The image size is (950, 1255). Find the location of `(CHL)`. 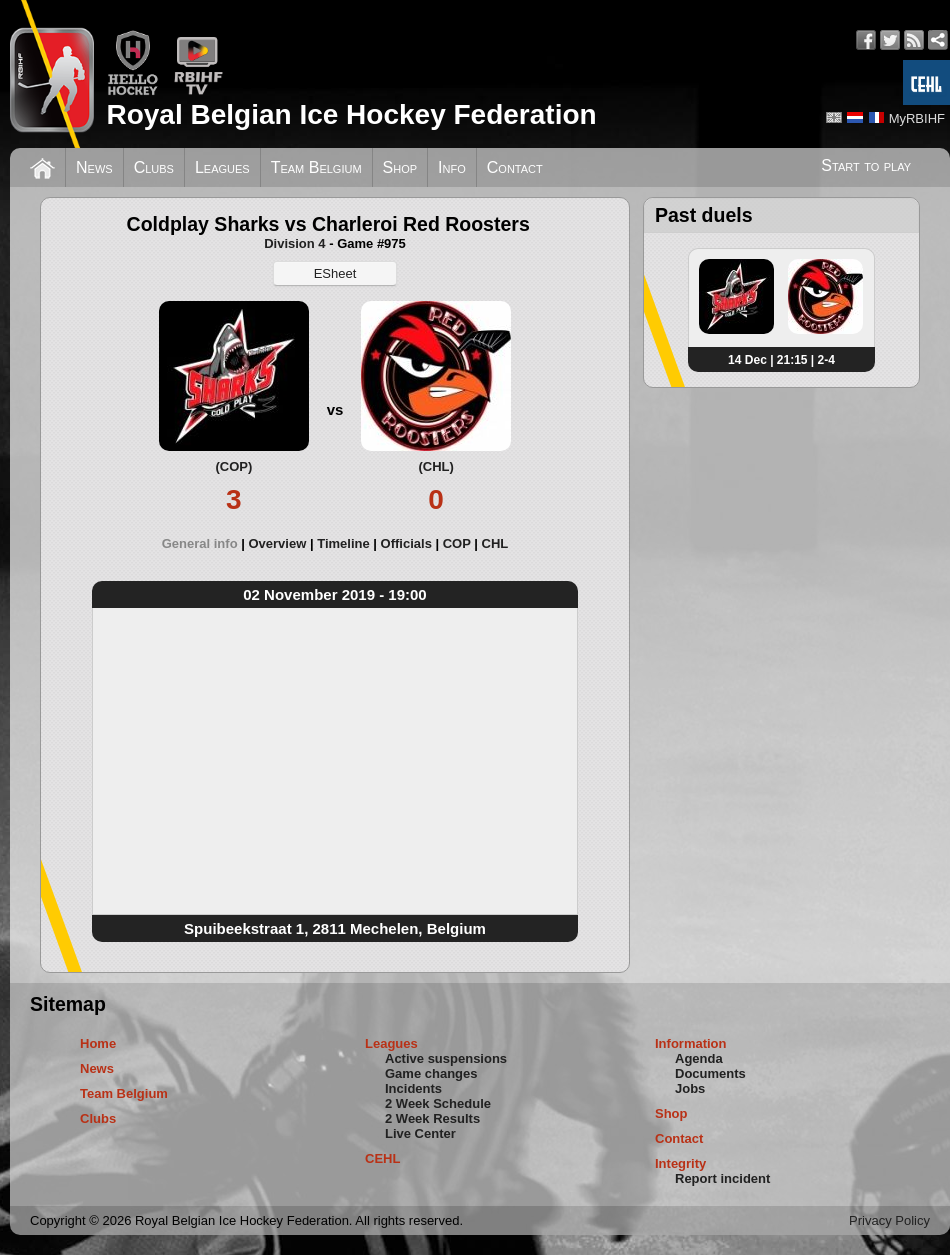

(CHL) is located at coordinates (435, 466).